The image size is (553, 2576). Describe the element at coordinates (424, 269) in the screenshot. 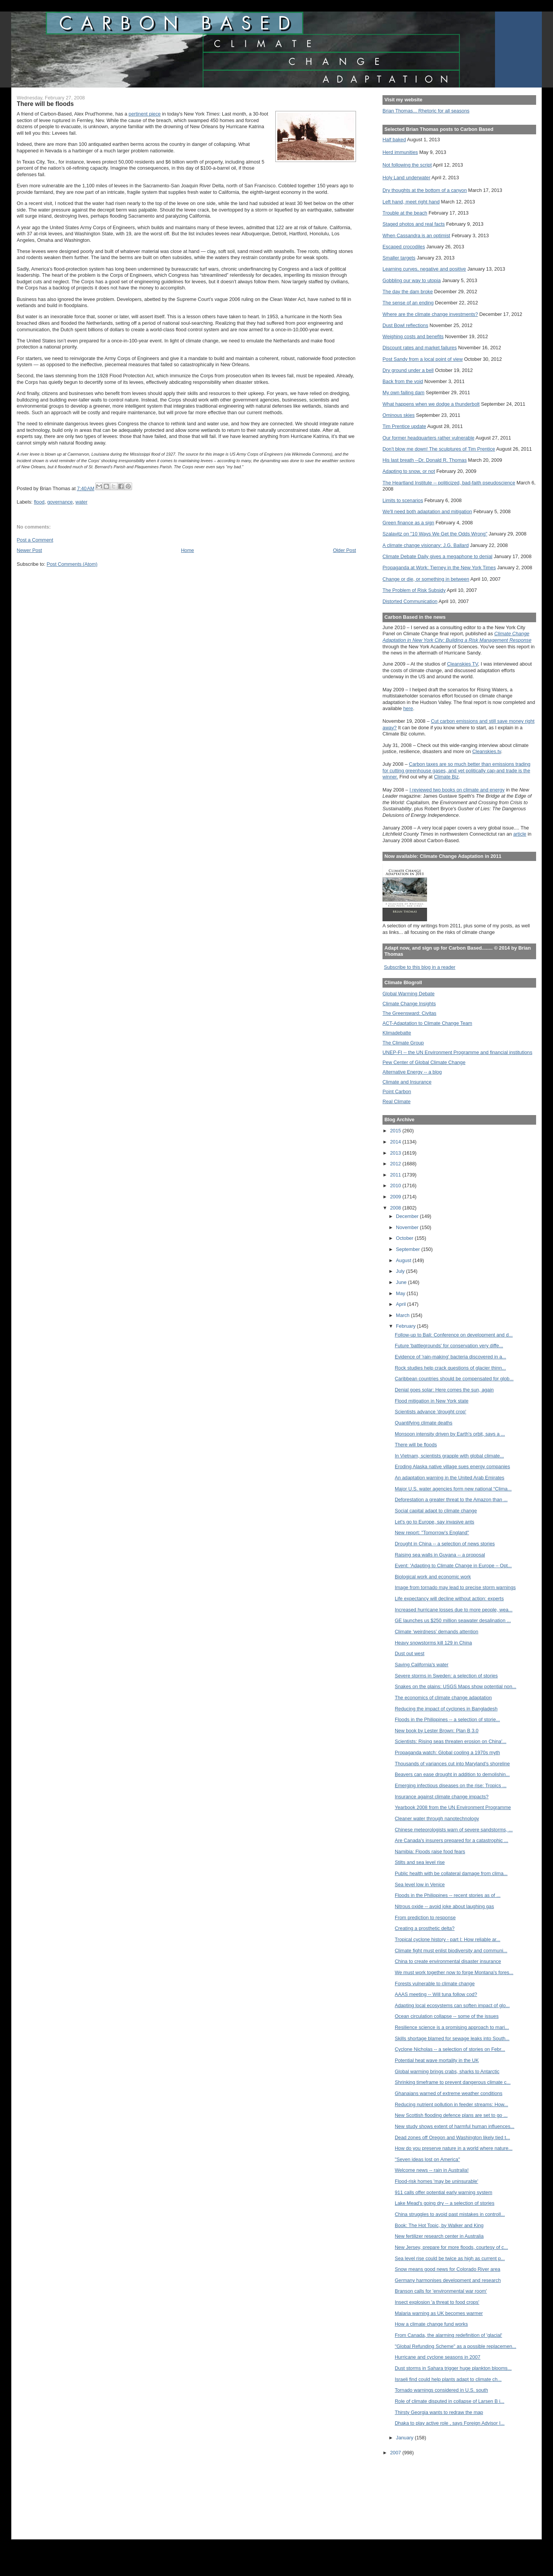

I see `Learning curves, negative and positive` at that location.